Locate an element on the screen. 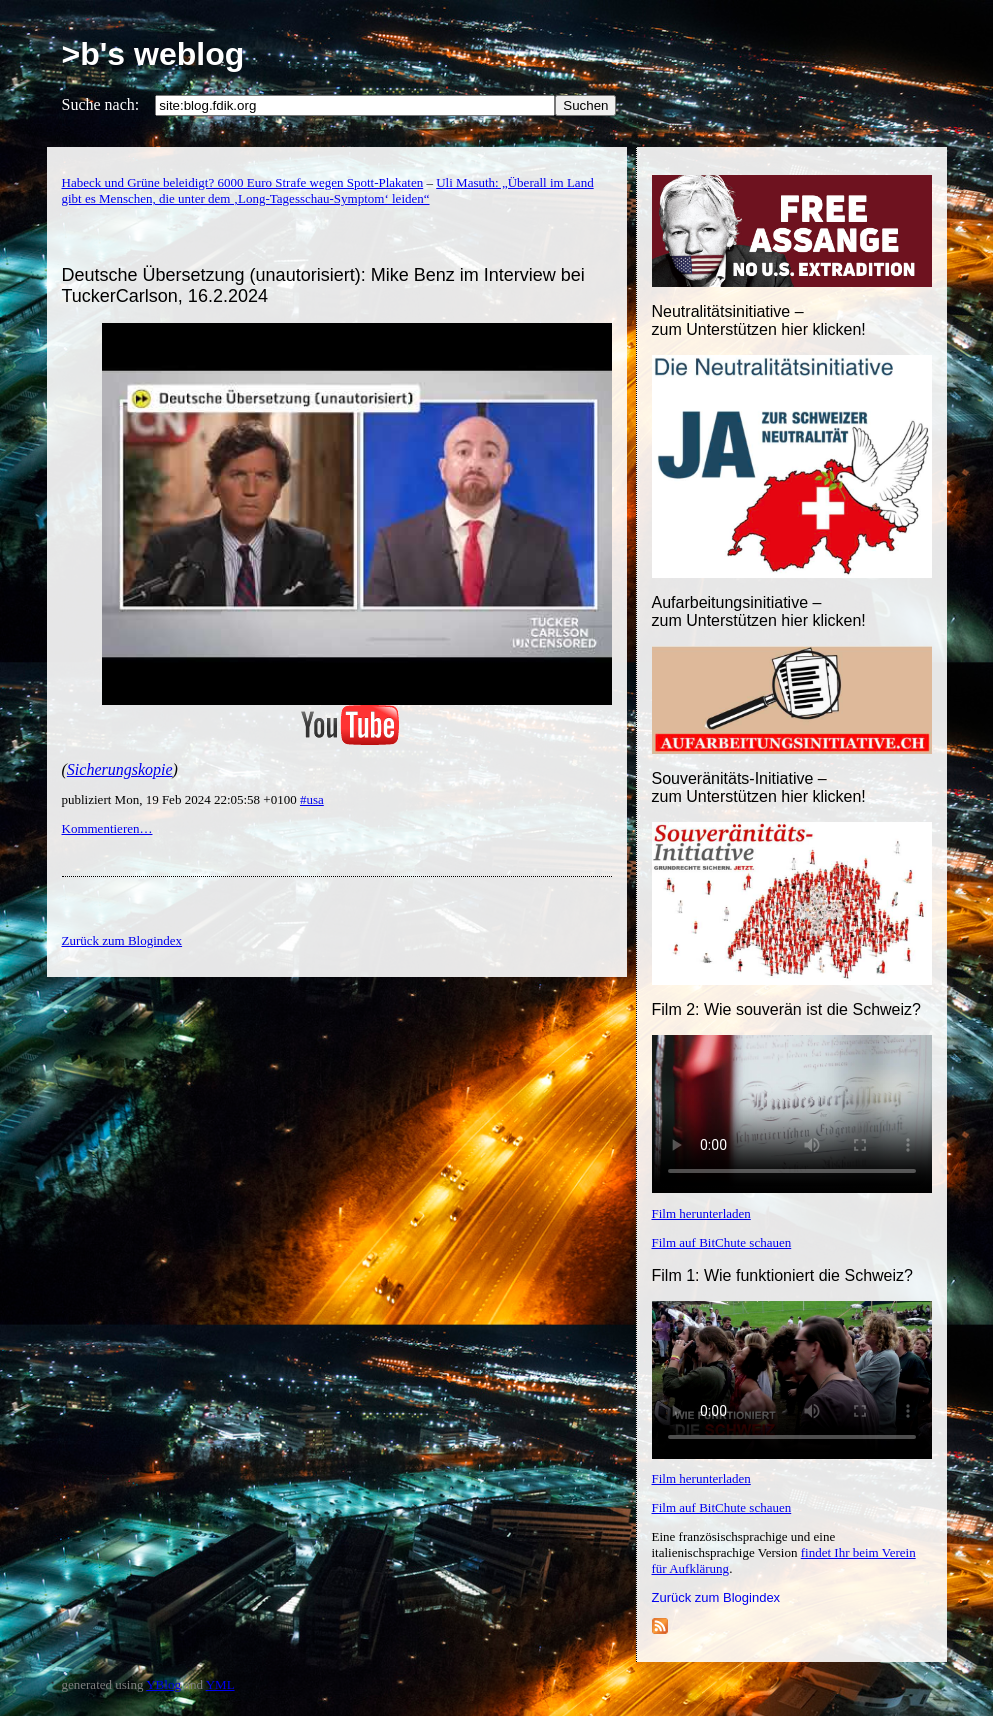  #usa is located at coordinates (312, 799).